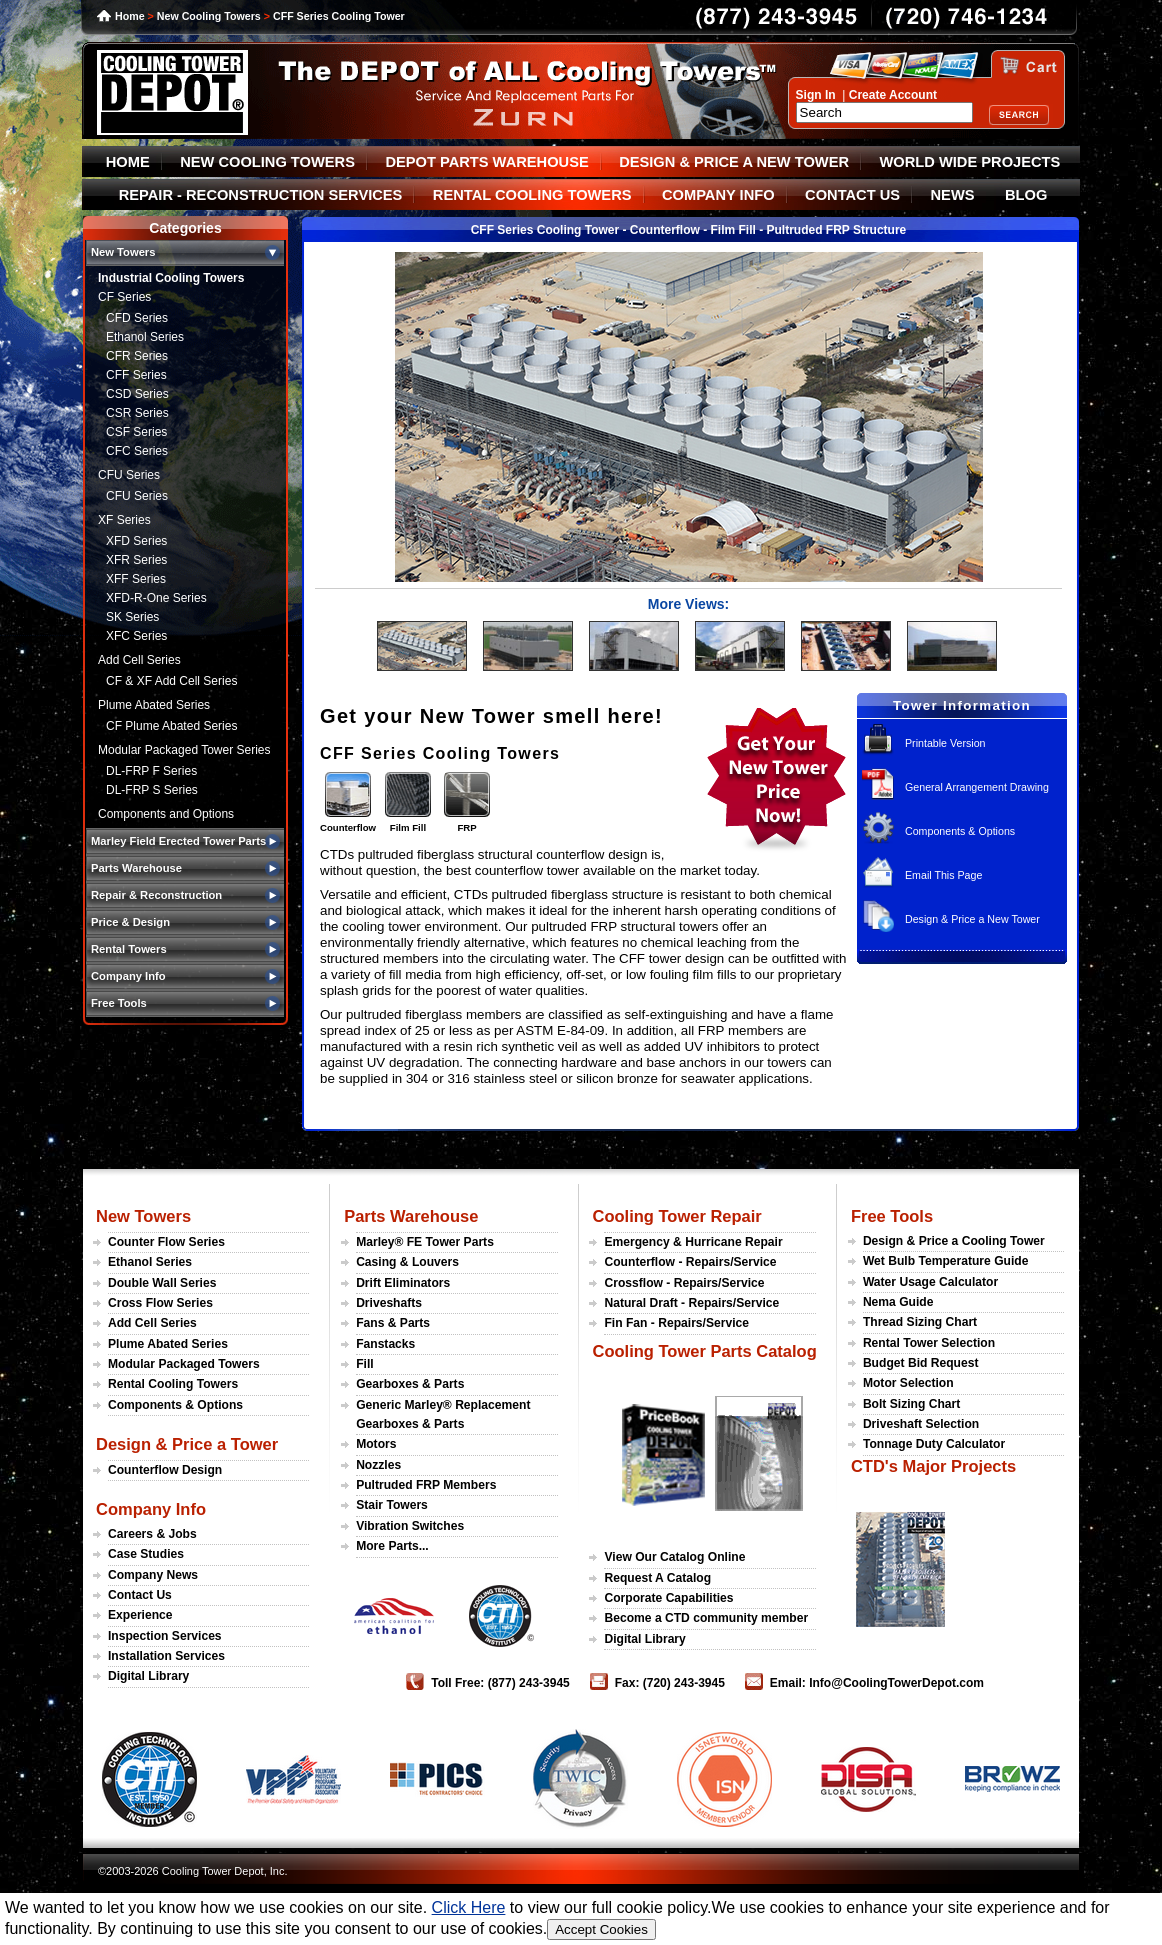  Describe the element at coordinates (153, 1575) in the screenshot. I see `Company News` at that location.